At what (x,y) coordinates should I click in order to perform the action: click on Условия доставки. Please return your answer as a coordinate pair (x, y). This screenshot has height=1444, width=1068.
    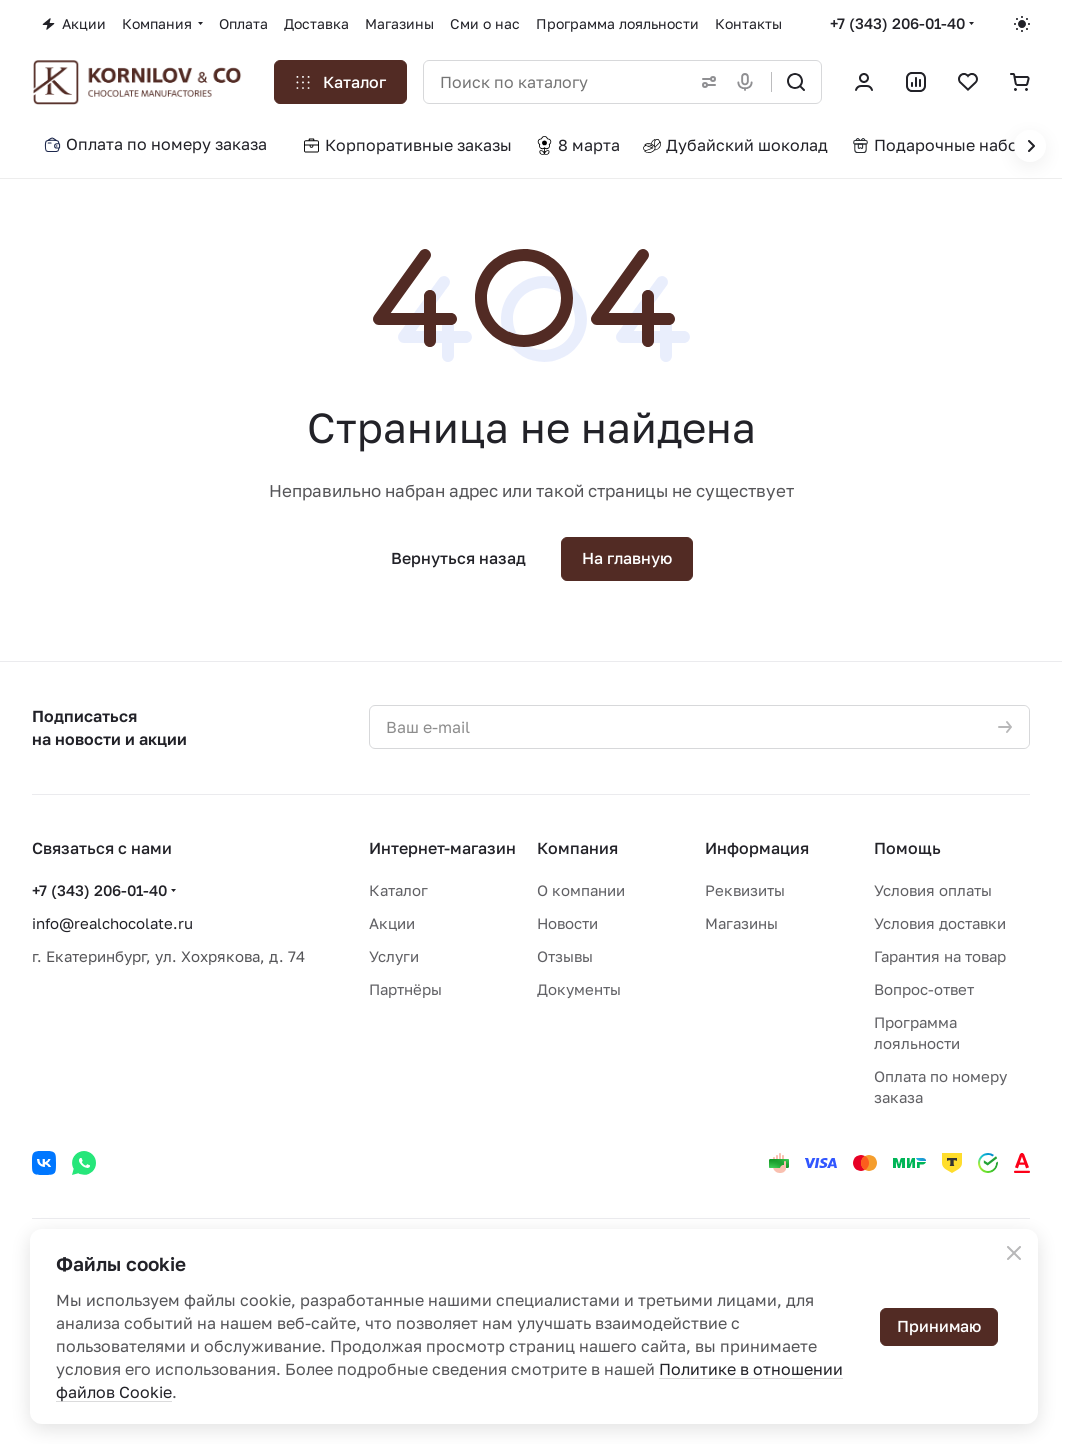
    Looking at the image, I should click on (940, 923).